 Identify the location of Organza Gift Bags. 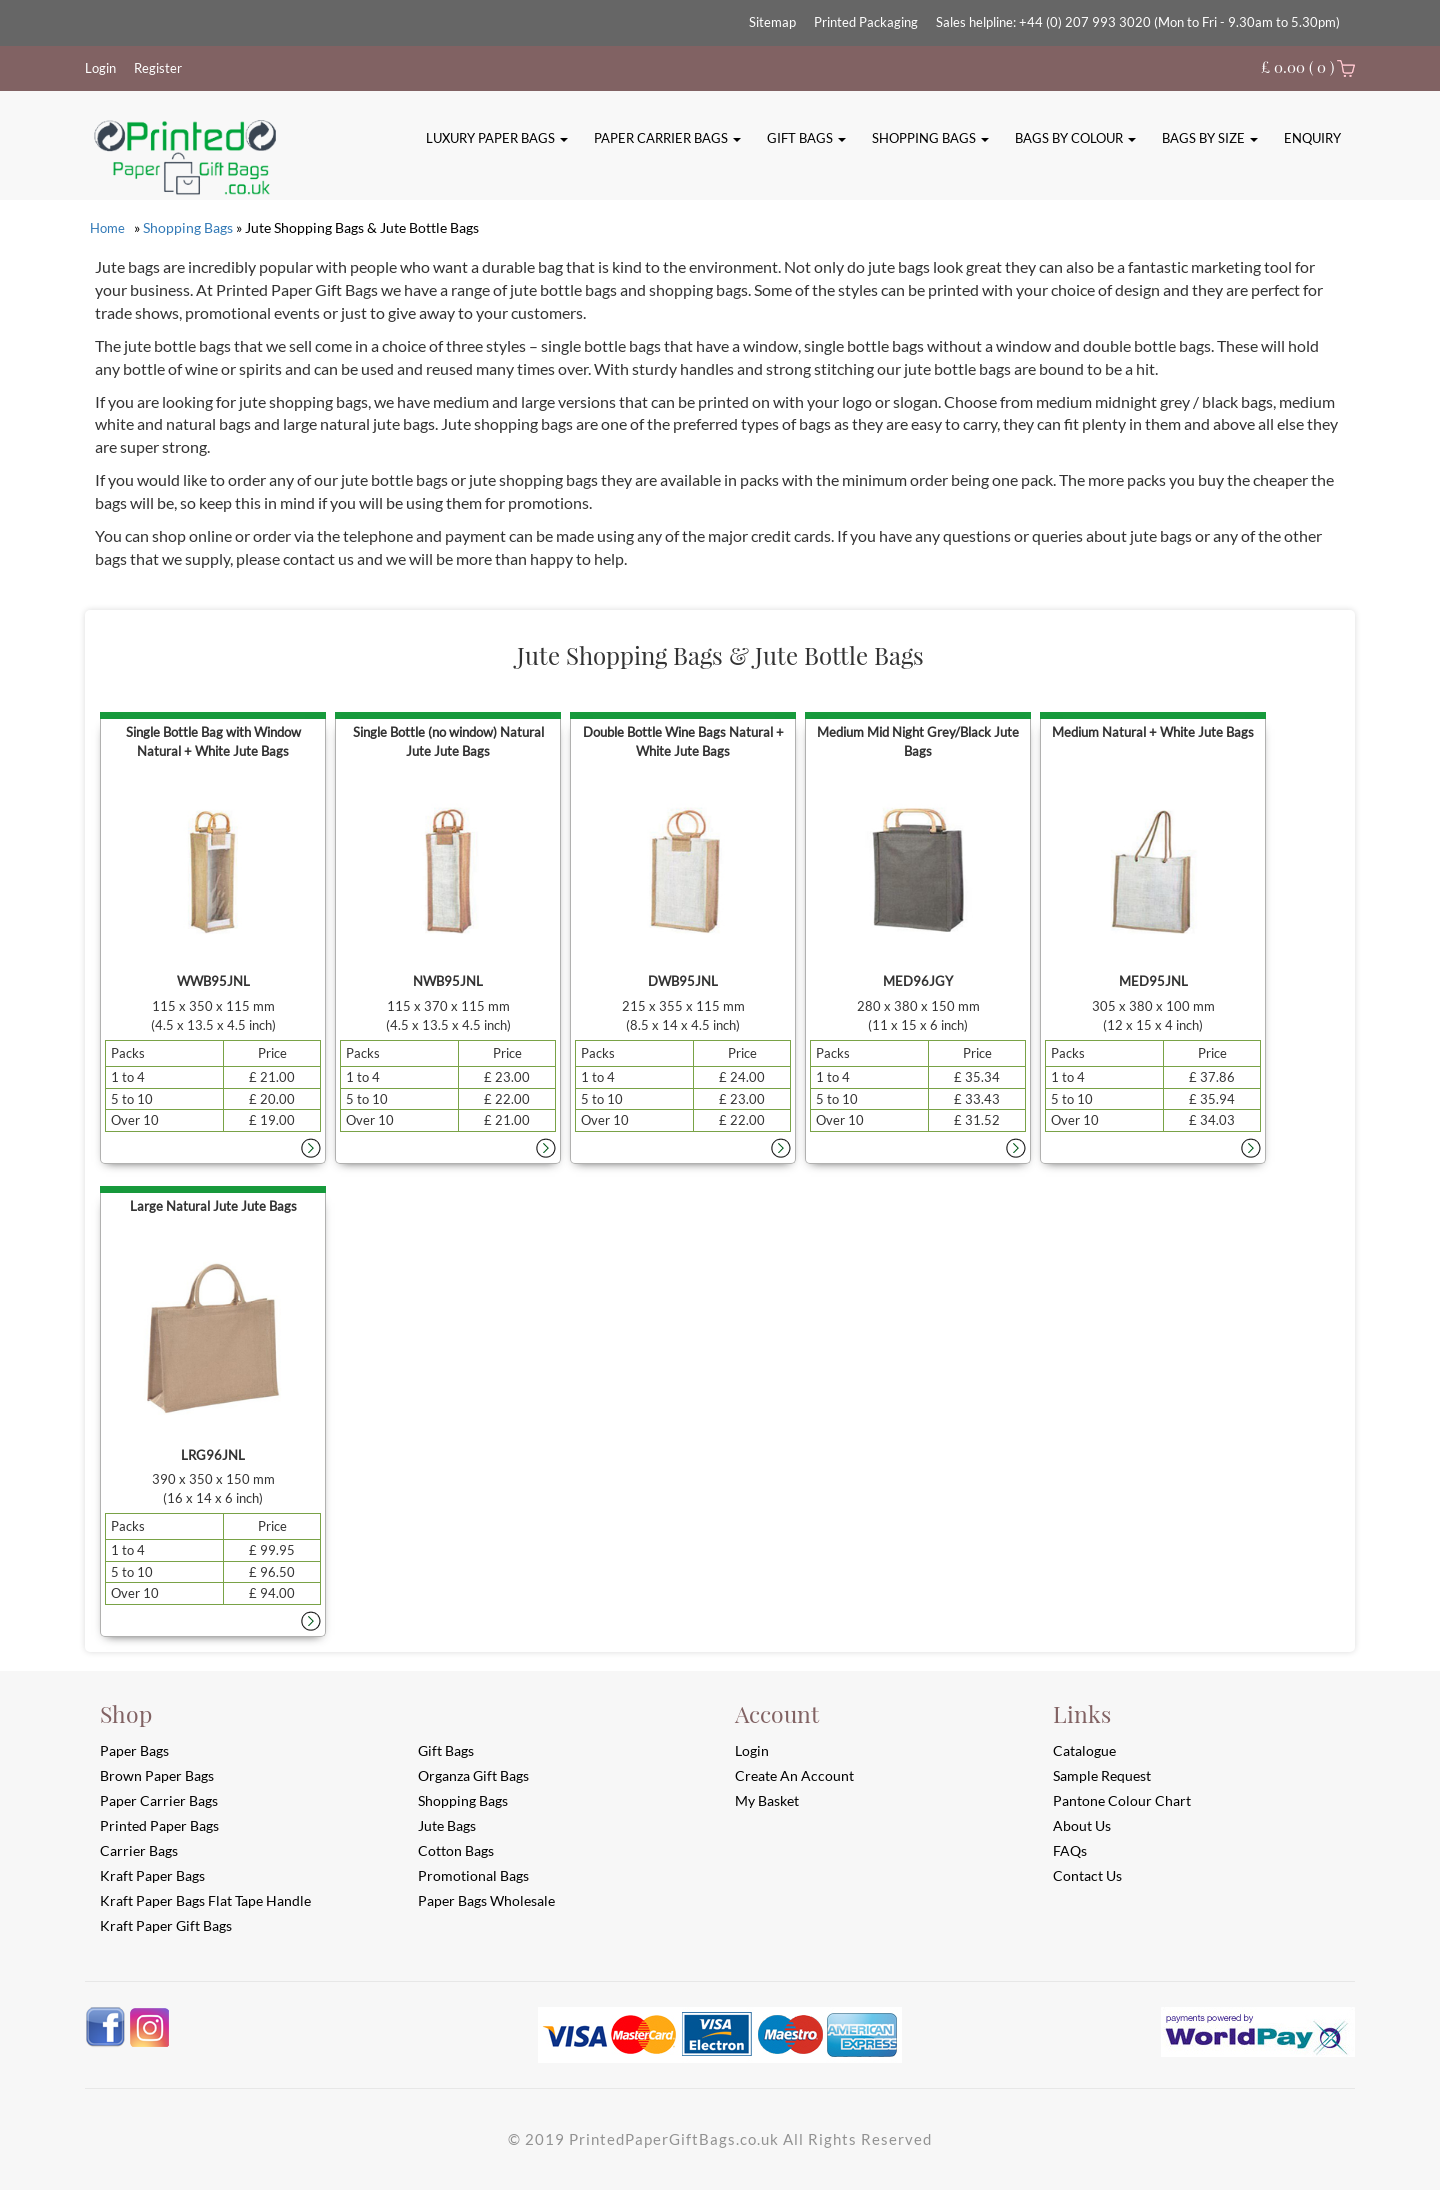
(473, 1775).